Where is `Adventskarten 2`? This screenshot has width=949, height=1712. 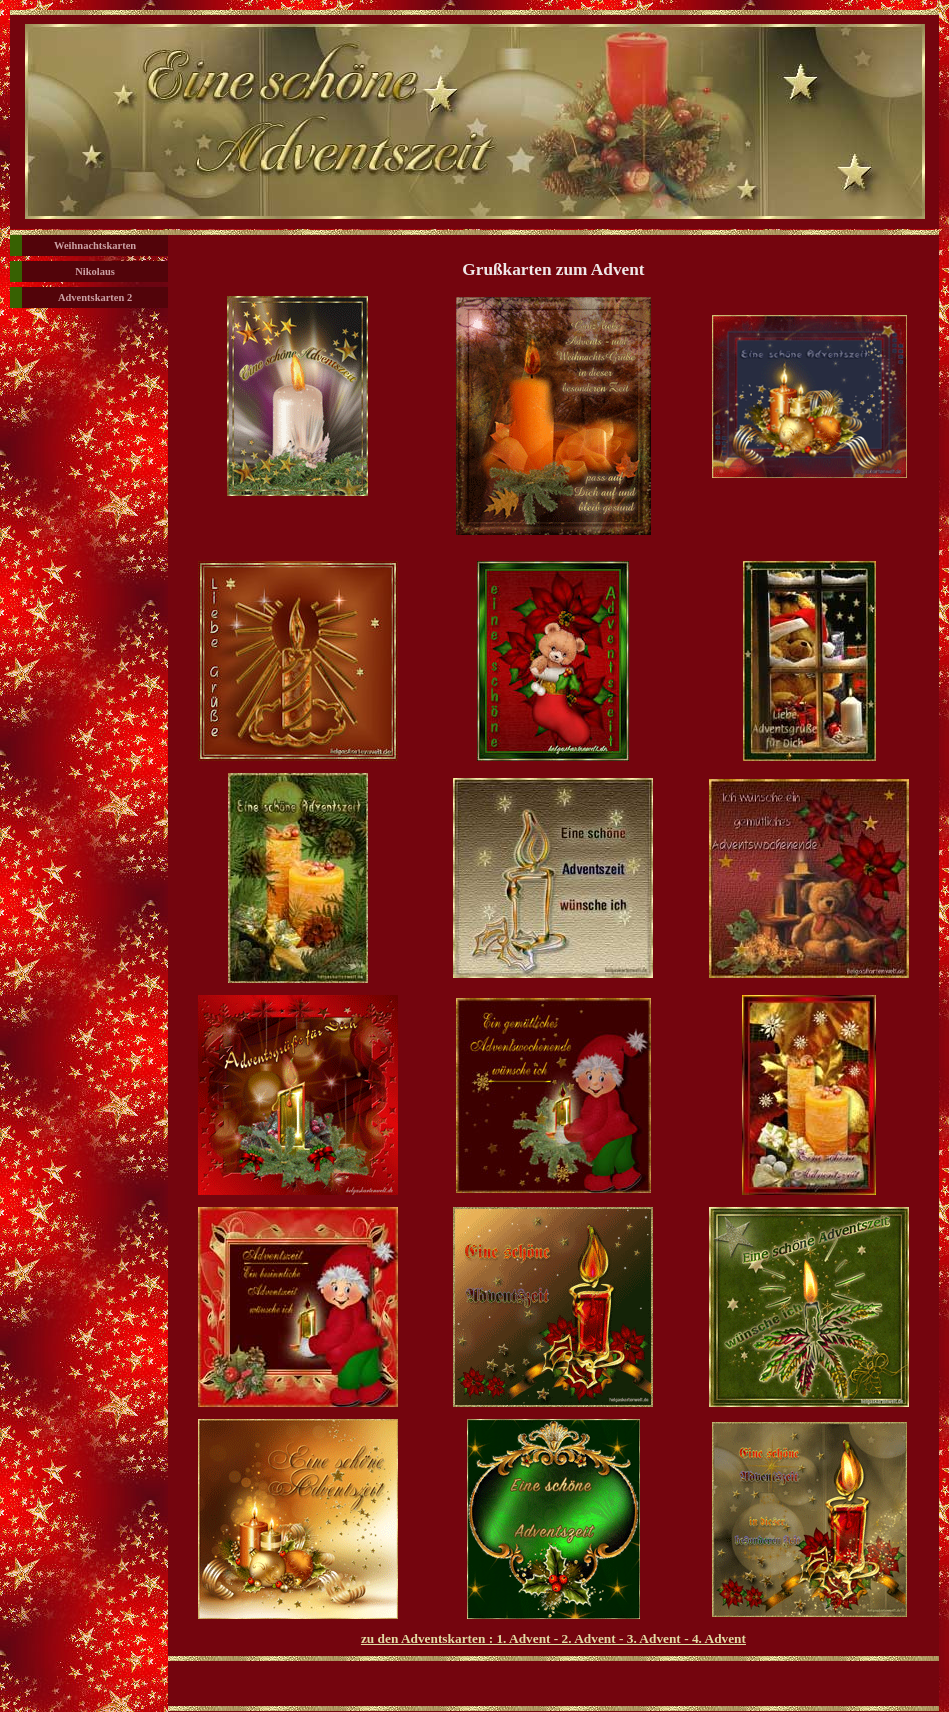 Adventskarten 2 is located at coordinates (95, 297).